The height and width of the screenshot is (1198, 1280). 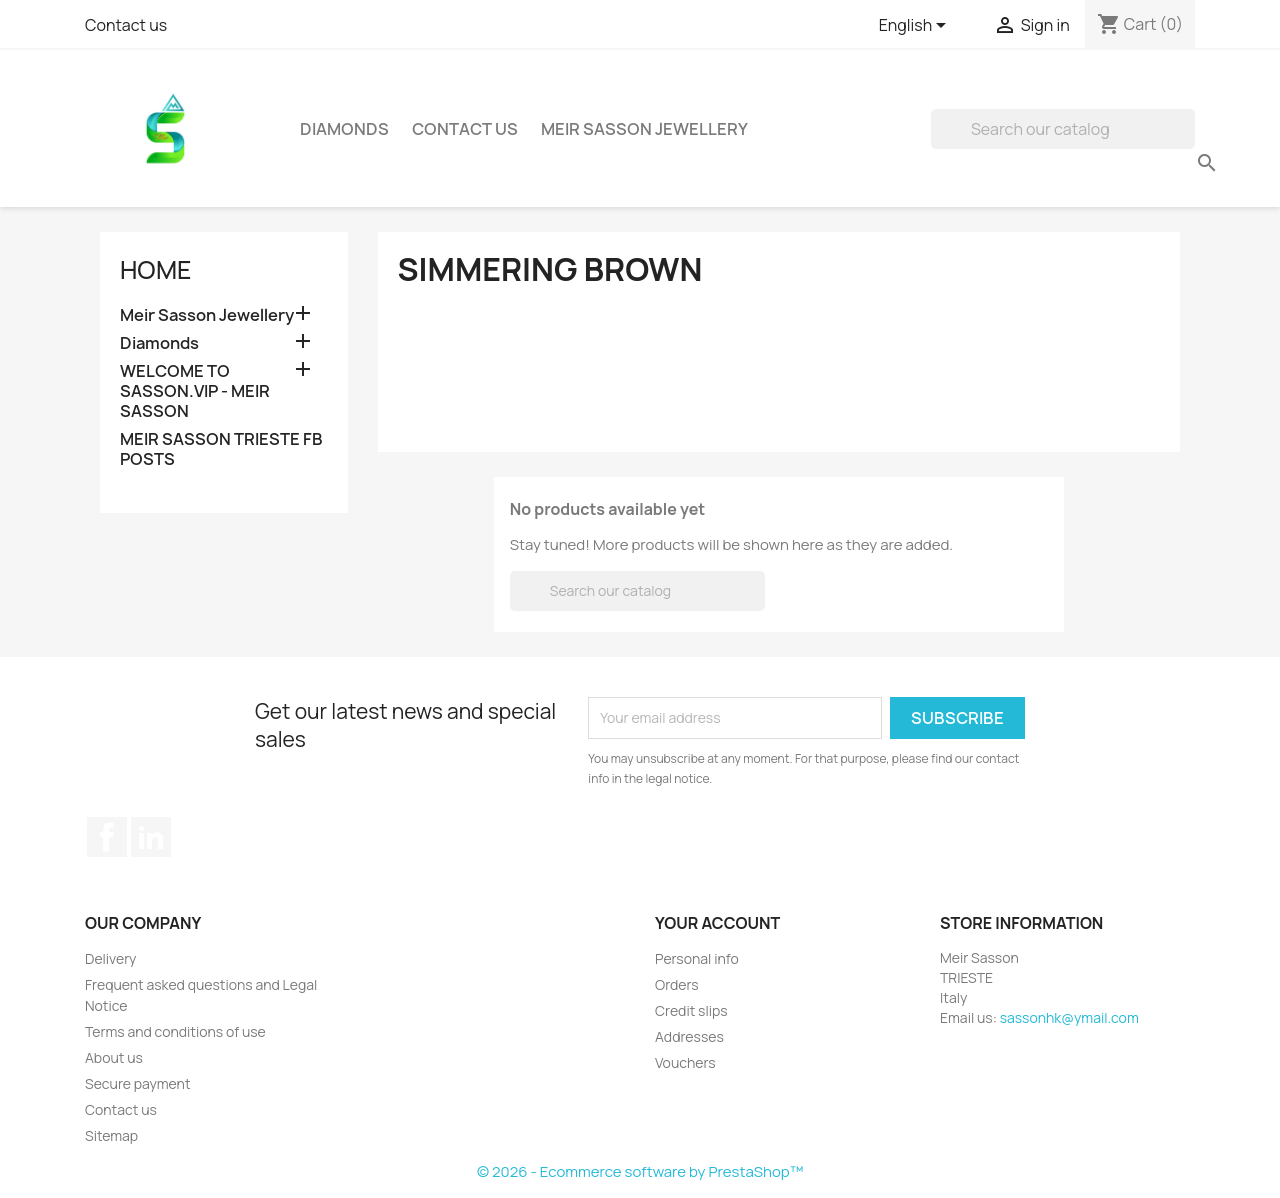 What do you see at coordinates (111, 1135) in the screenshot?
I see `Sitemap` at bounding box center [111, 1135].